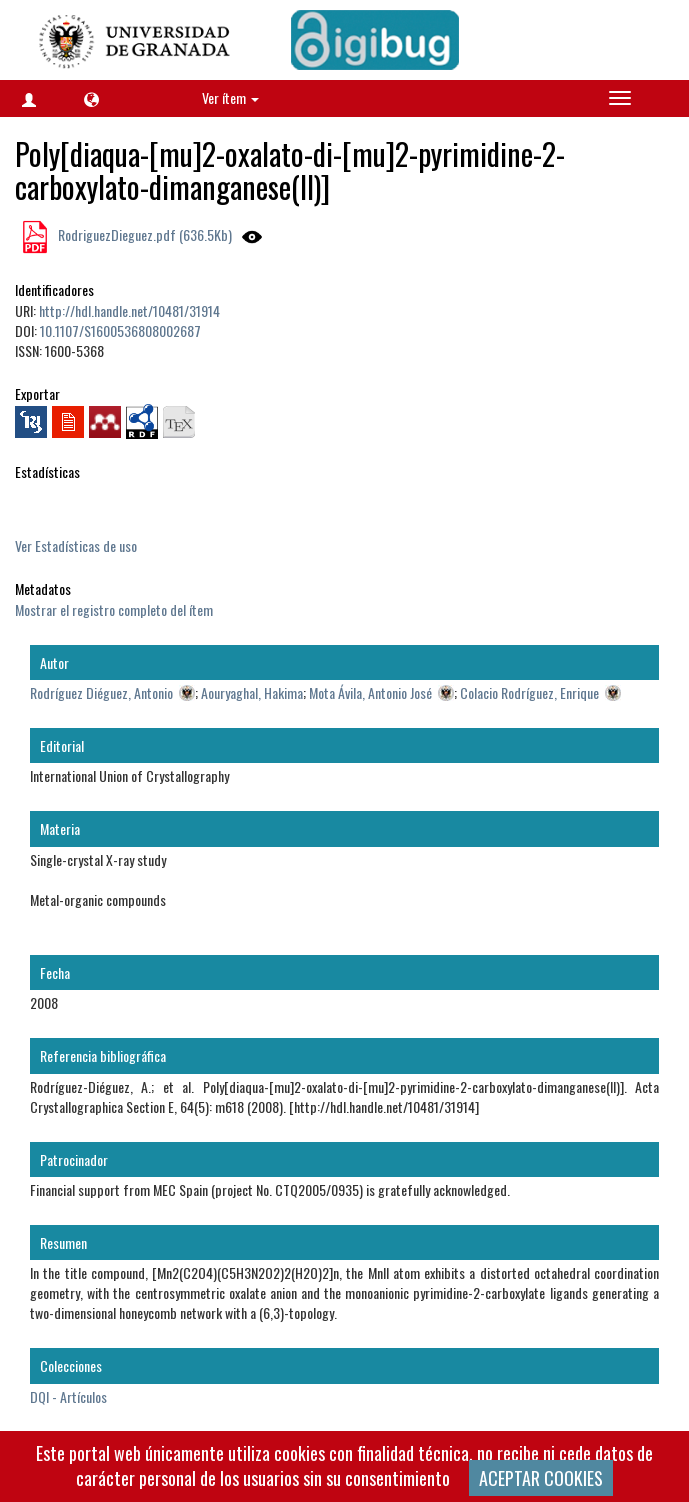 This screenshot has width=689, height=1502. I want to click on ACEPTAR COOKIES, so click(541, 1478).